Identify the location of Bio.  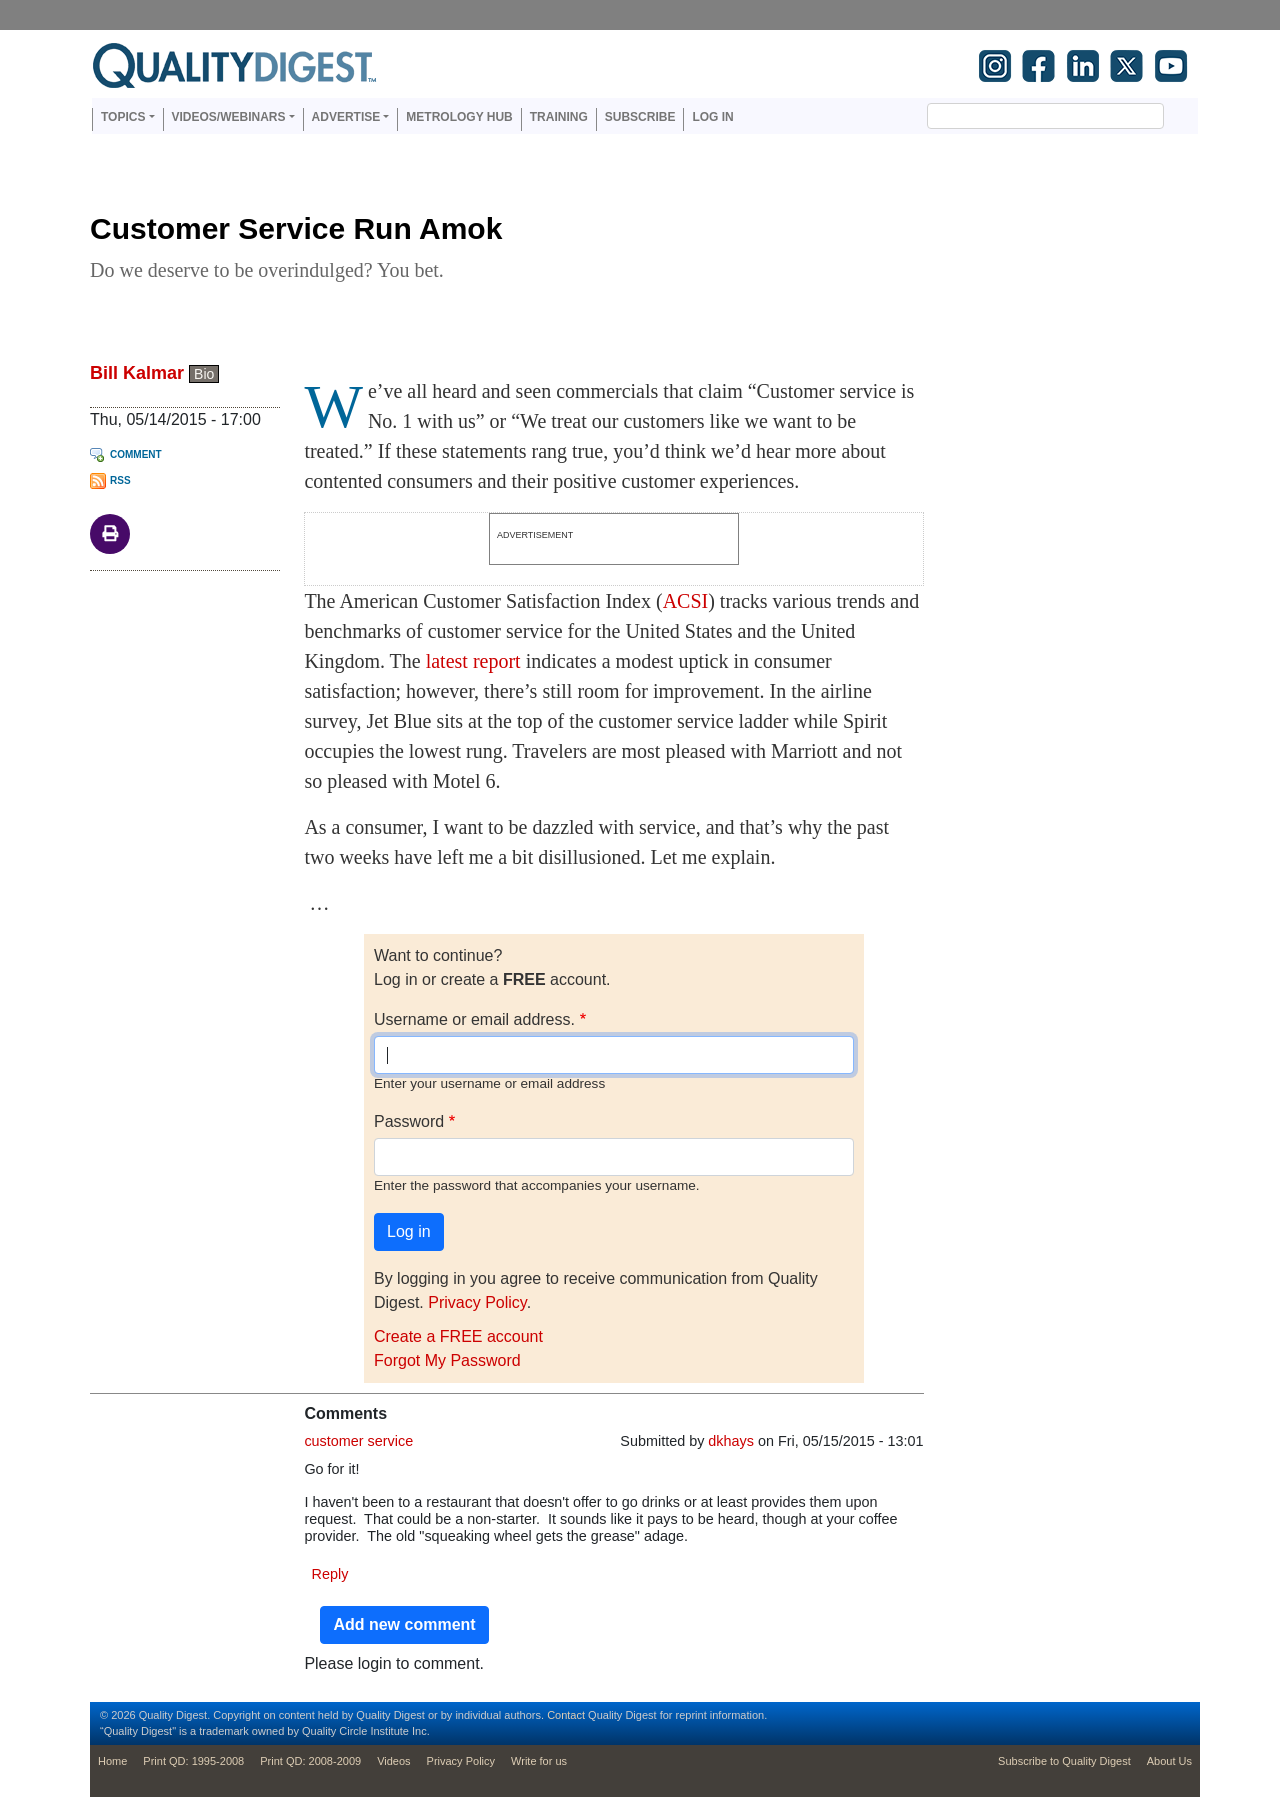
(204, 374).